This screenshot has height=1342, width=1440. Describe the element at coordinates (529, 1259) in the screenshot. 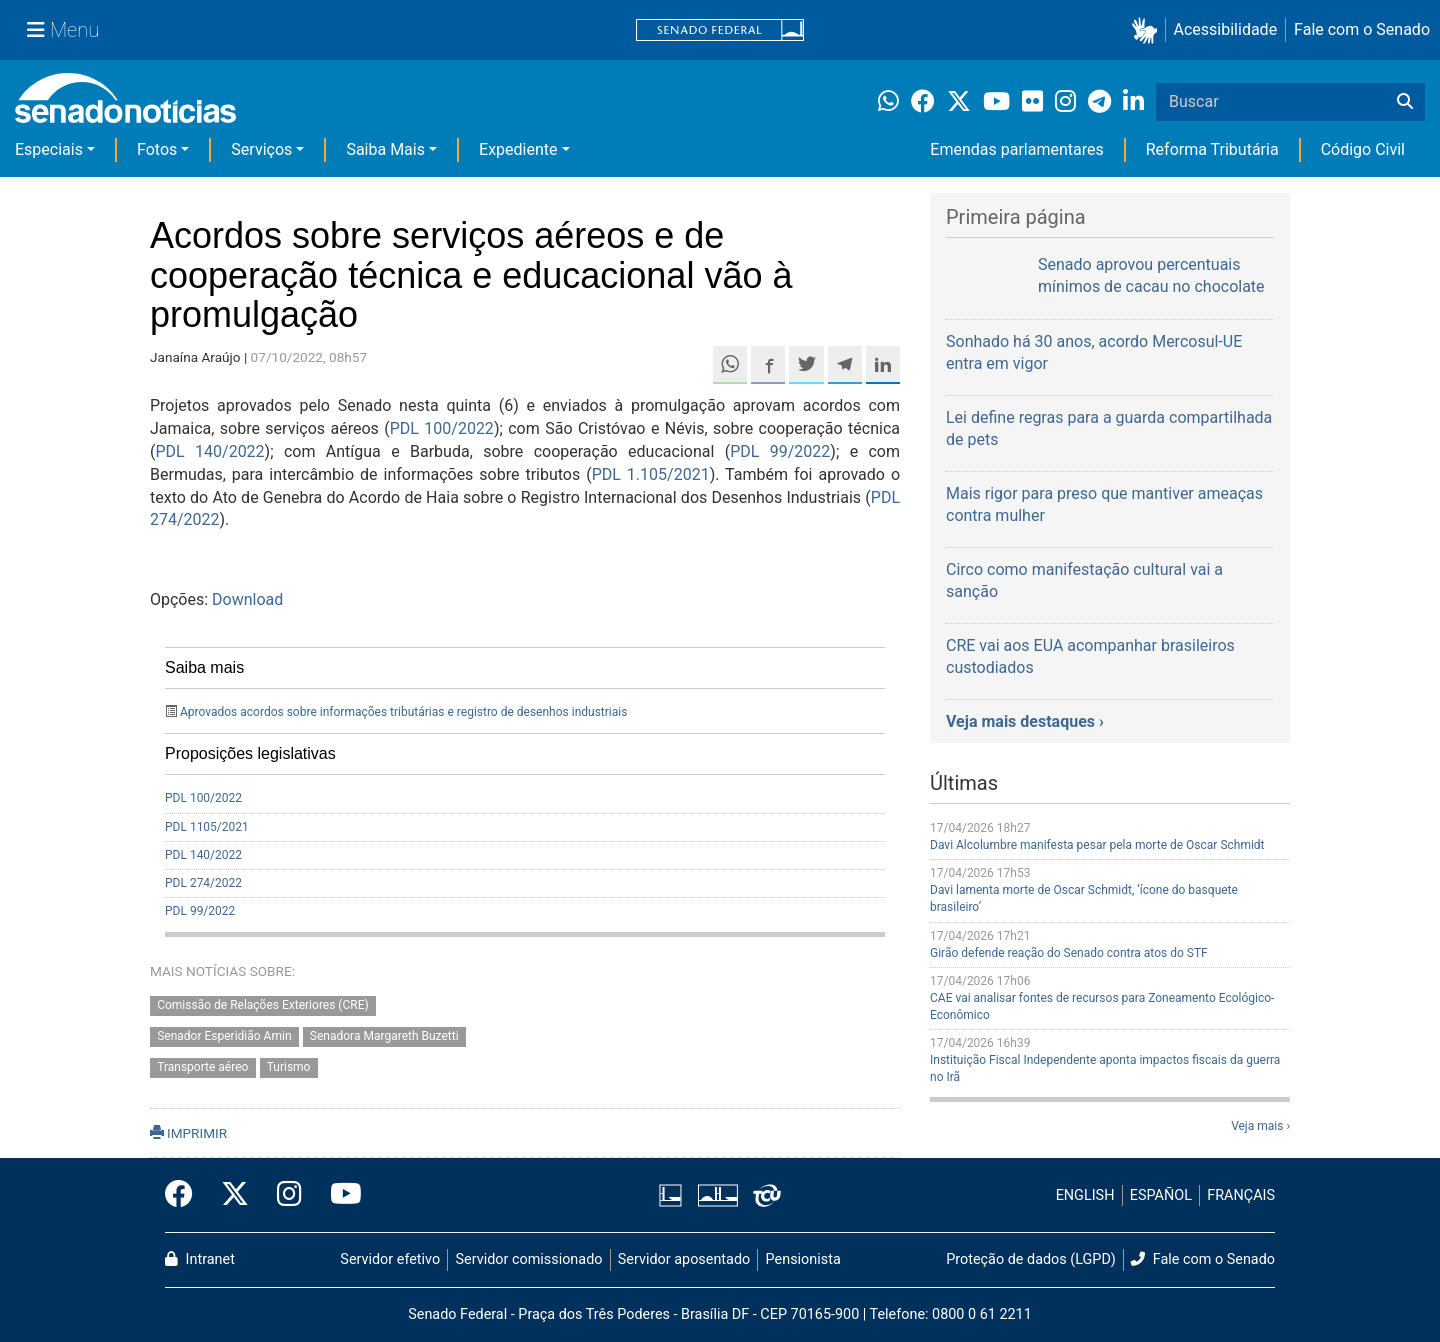

I see `Servidor comissionado` at that location.